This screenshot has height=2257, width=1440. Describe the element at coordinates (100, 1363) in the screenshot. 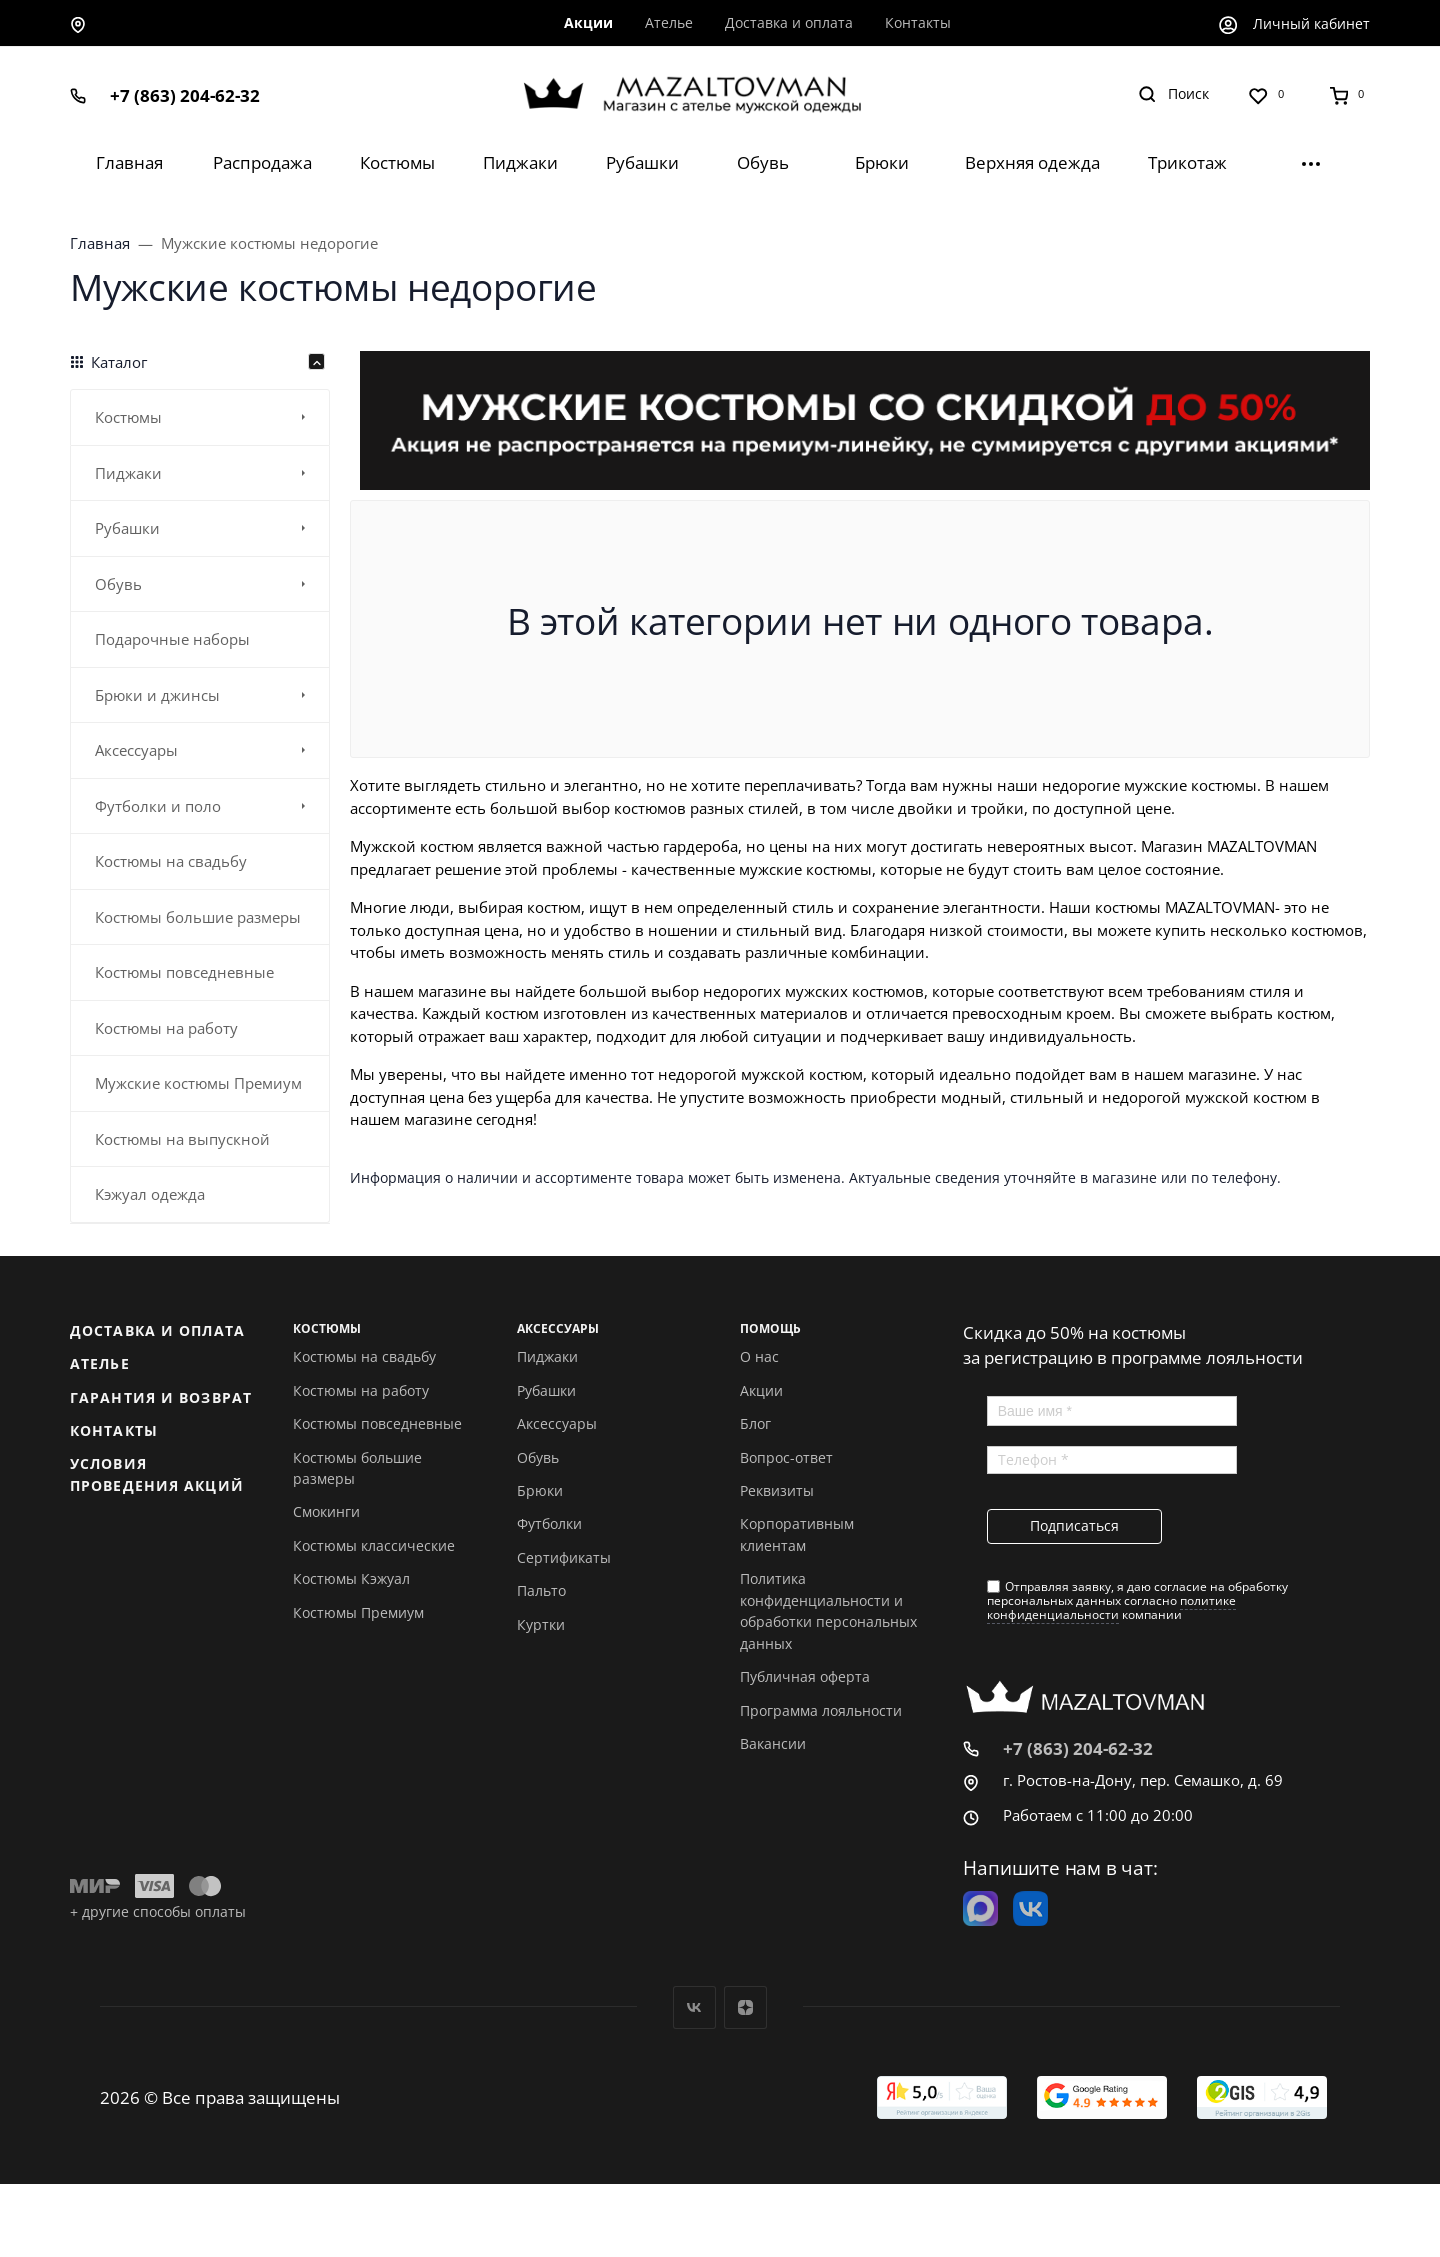

I see `Ателье` at that location.